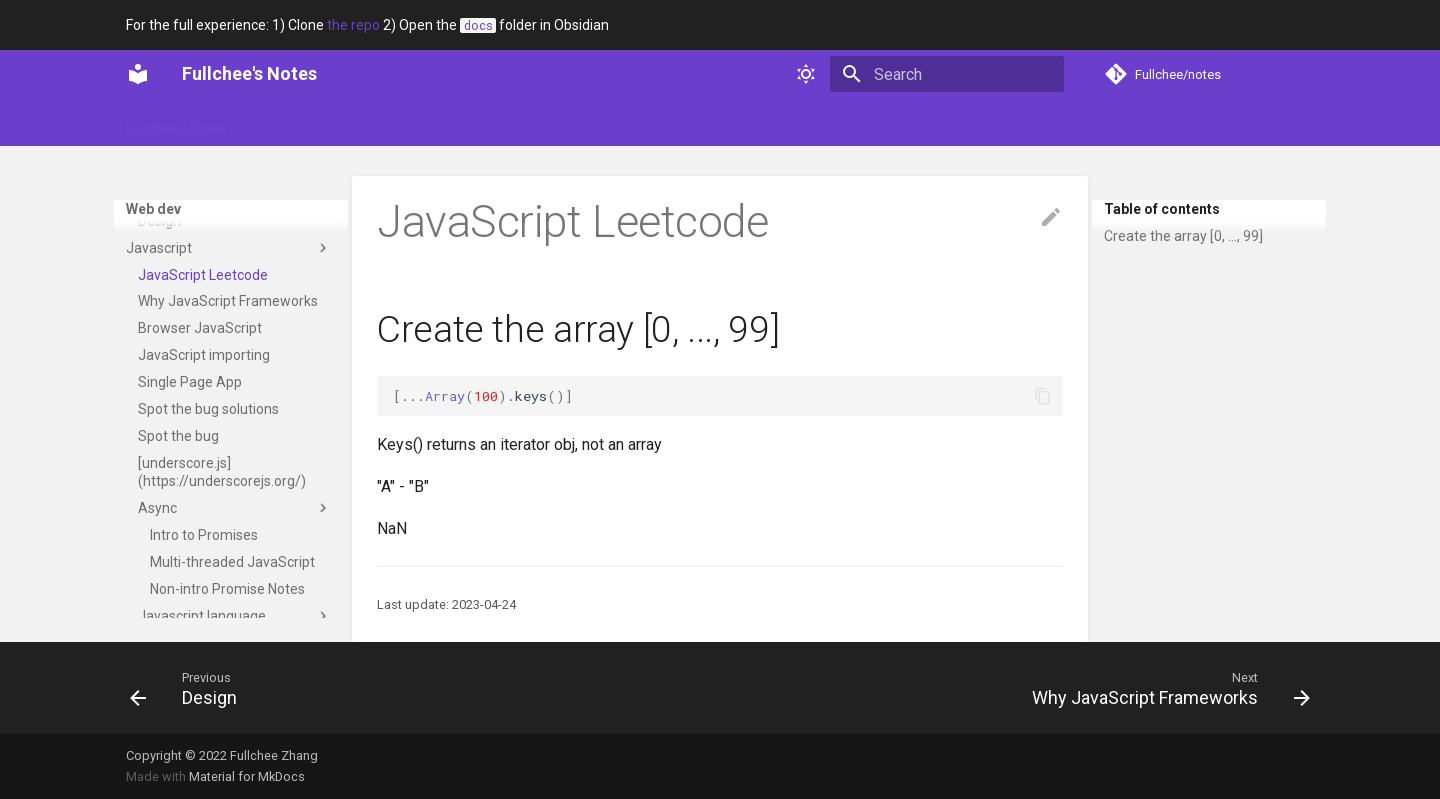 This screenshot has height=799, width=1440. What do you see at coordinates (444, 123) in the screenshot?
I see `Soft skills` at bounding box center [444, 123].